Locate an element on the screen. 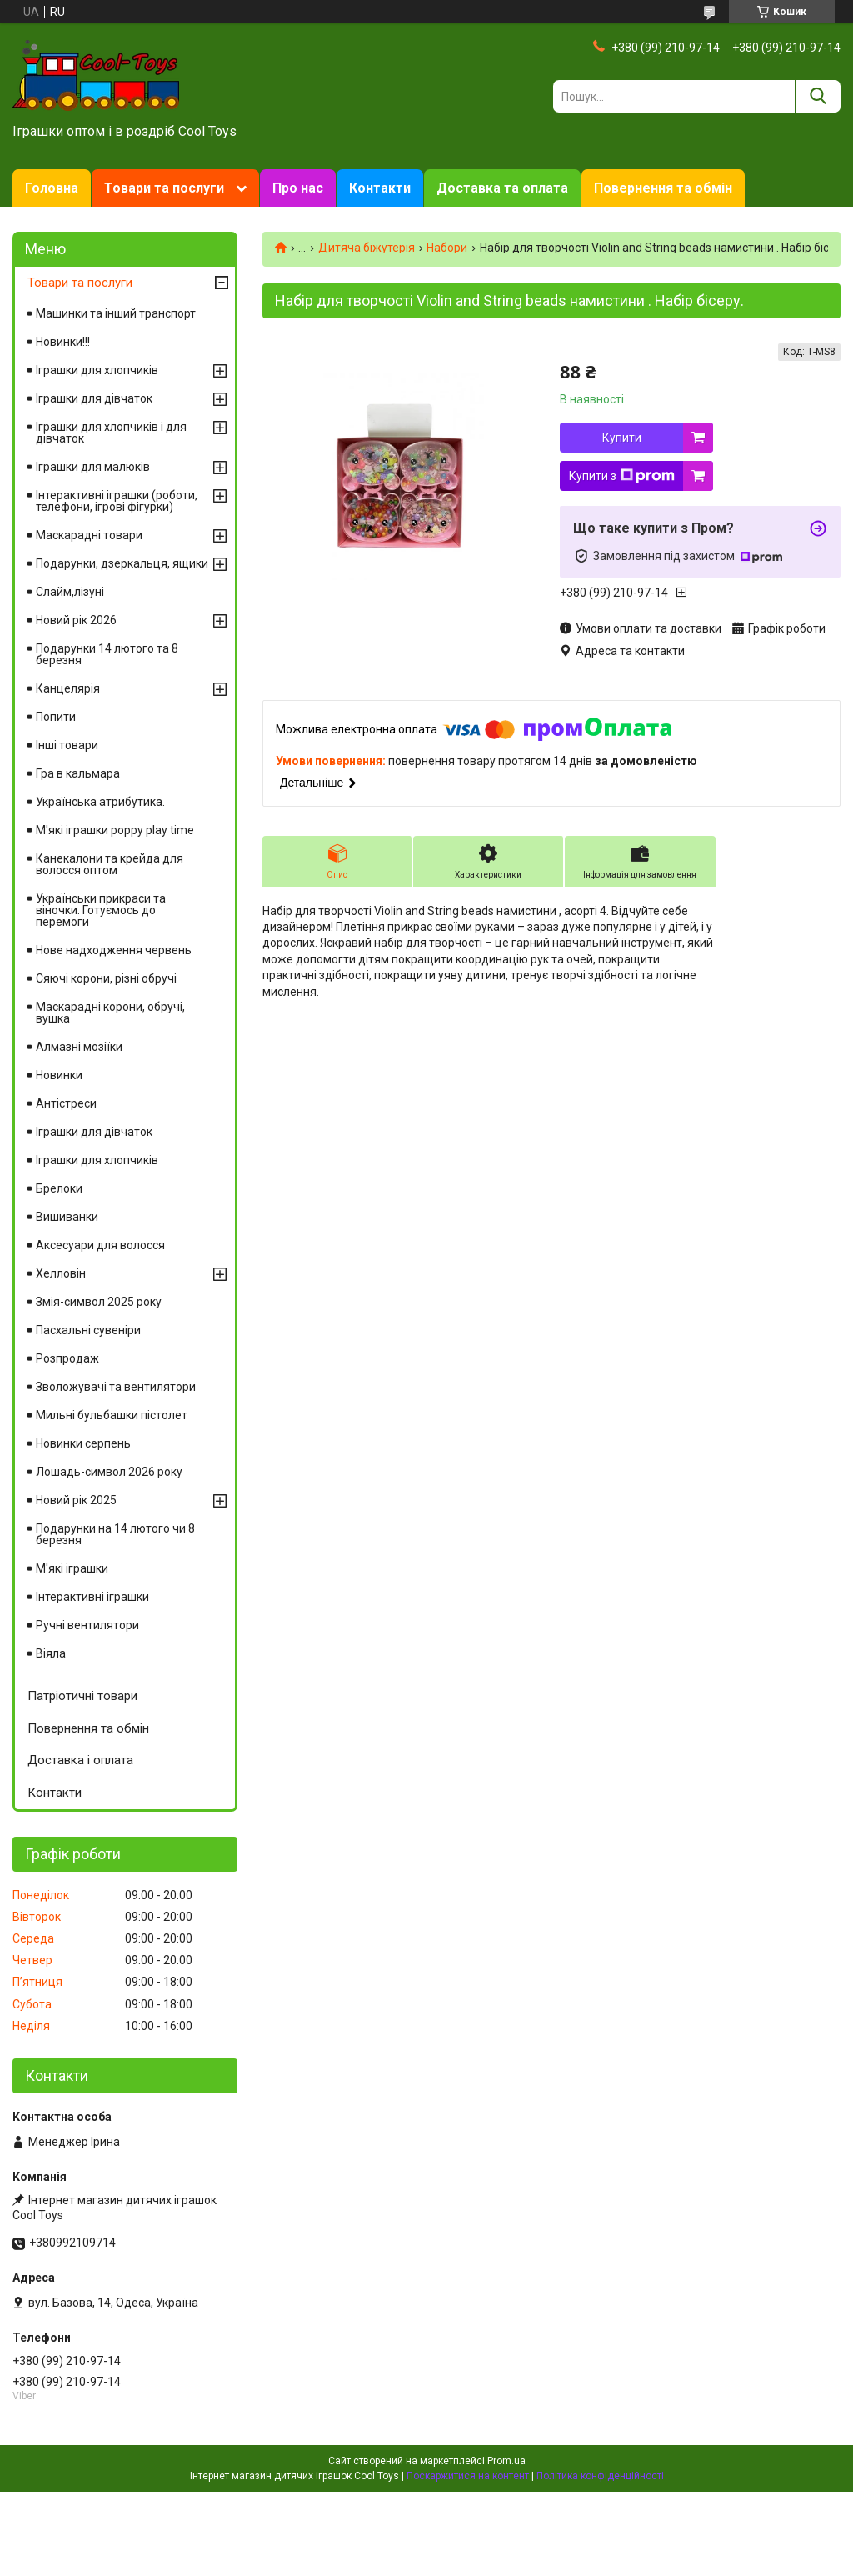 The height and width of the screenshot is (2576, 853). Новинки серпень is located at coordinates (83, 1443).